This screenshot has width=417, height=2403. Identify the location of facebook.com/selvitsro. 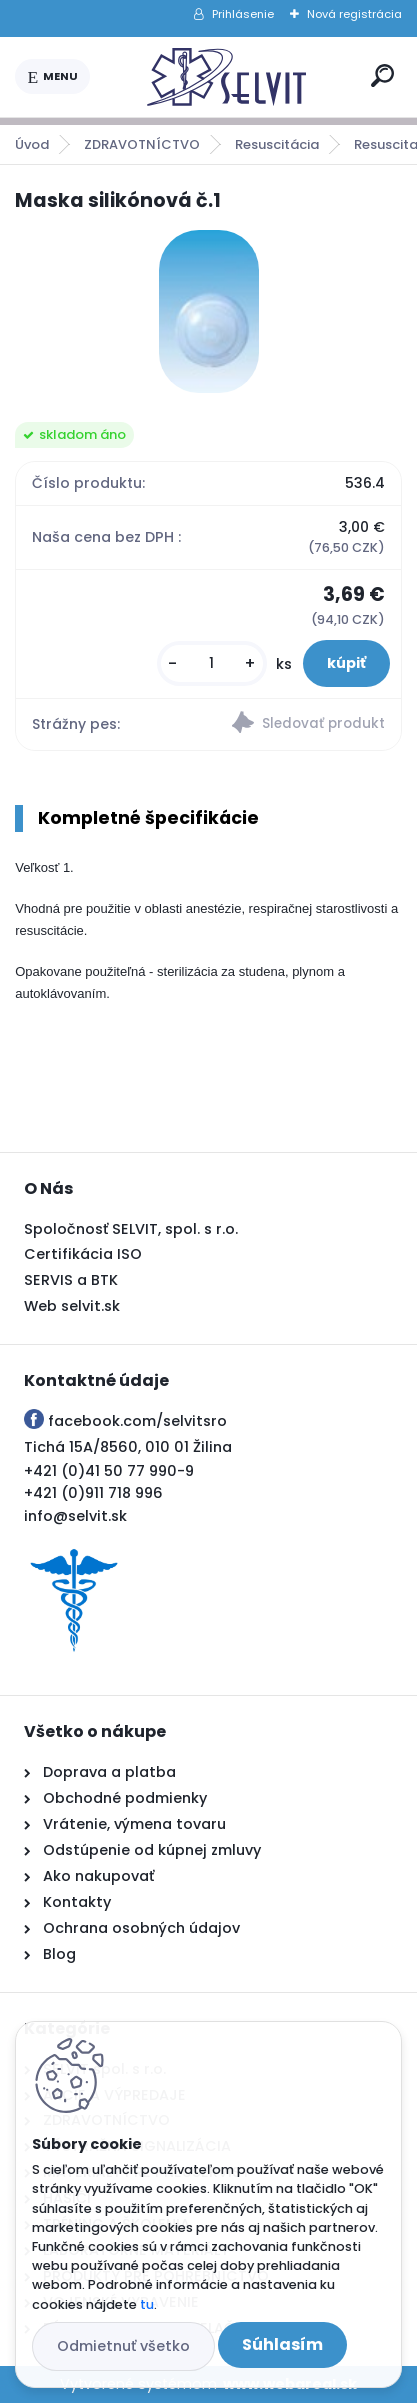
(137, 1421).